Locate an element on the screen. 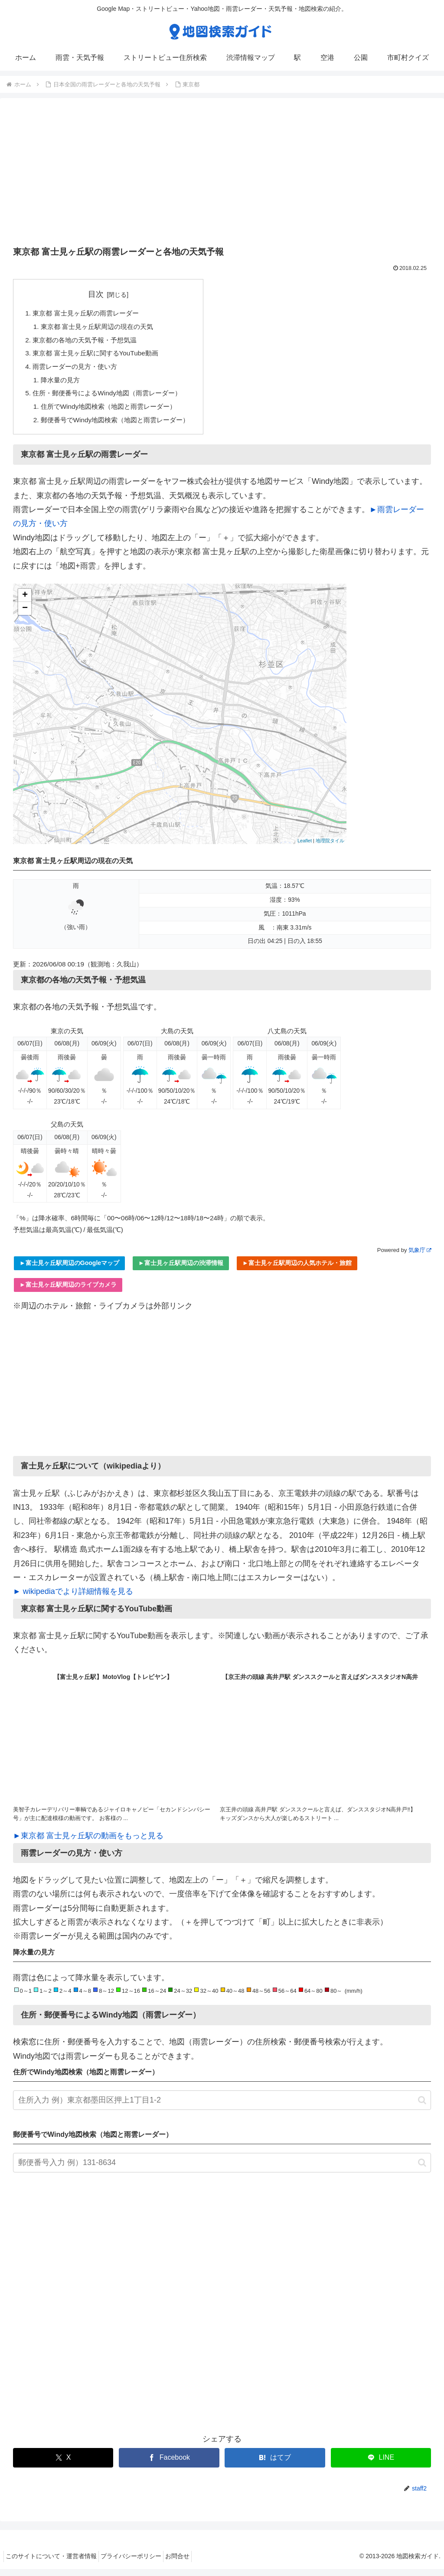 This screenshot has width=444, height=2576. [LINEでシェア] is located at coordinates (381, 2465).